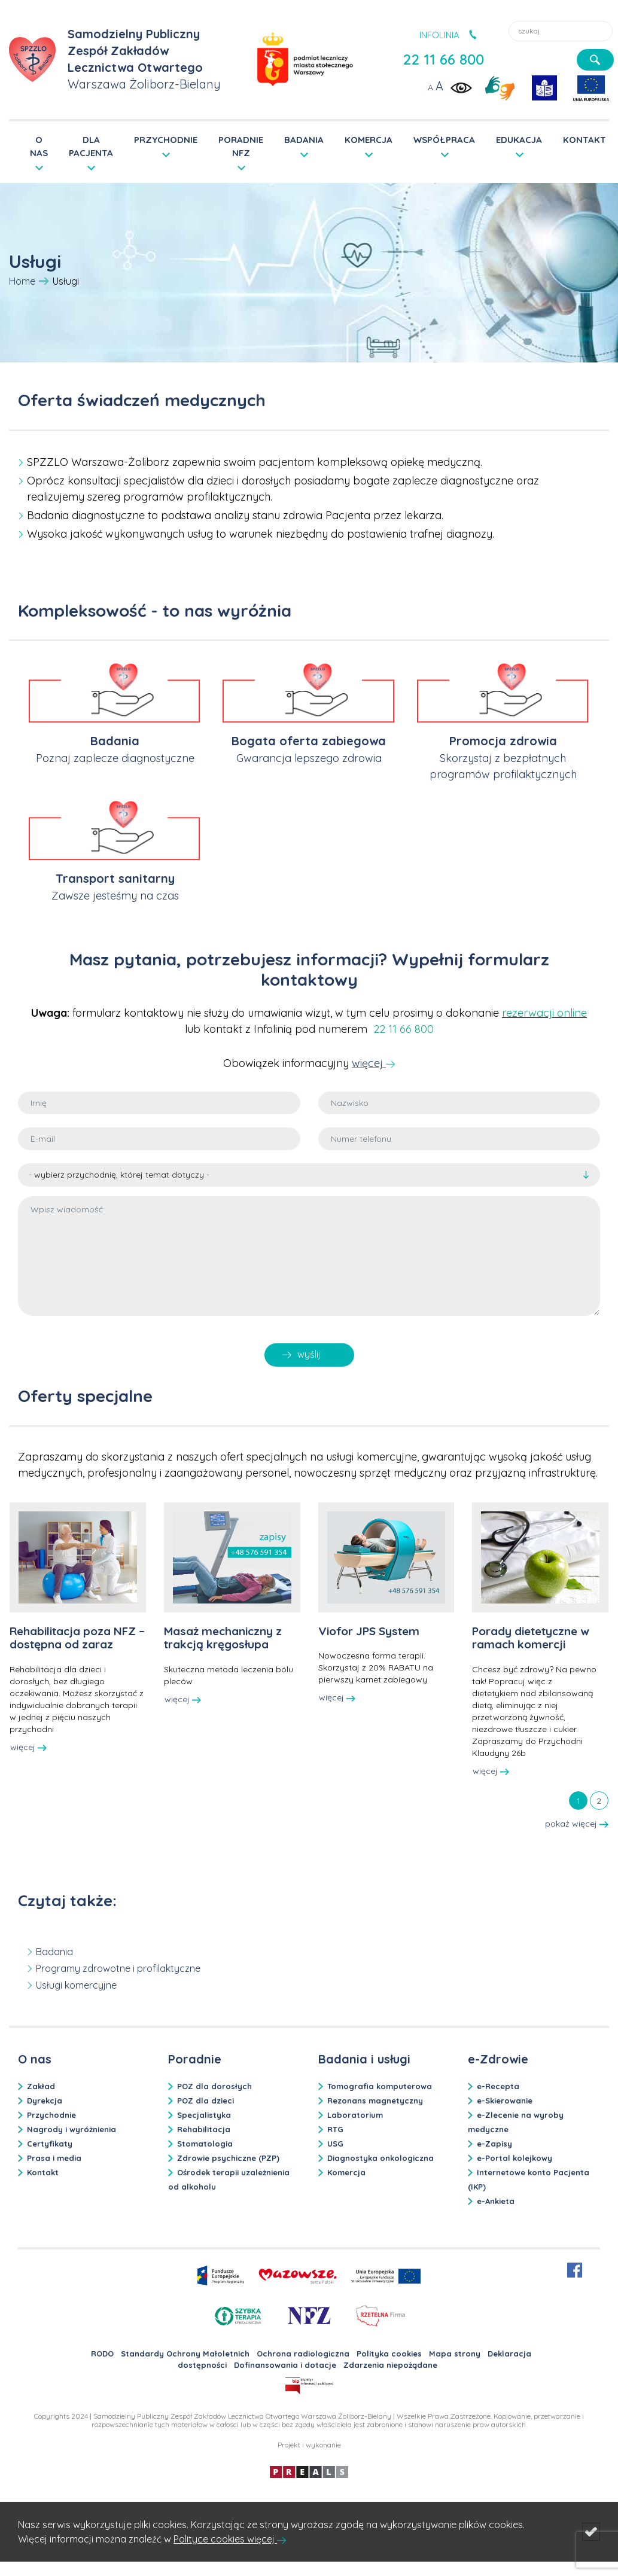 The image size is (618, 2576). What do you see at coordinates (390, 2365) in the screenshot?
I see `Zdarzenia niepożądane` at bounding box center [390, 2365].